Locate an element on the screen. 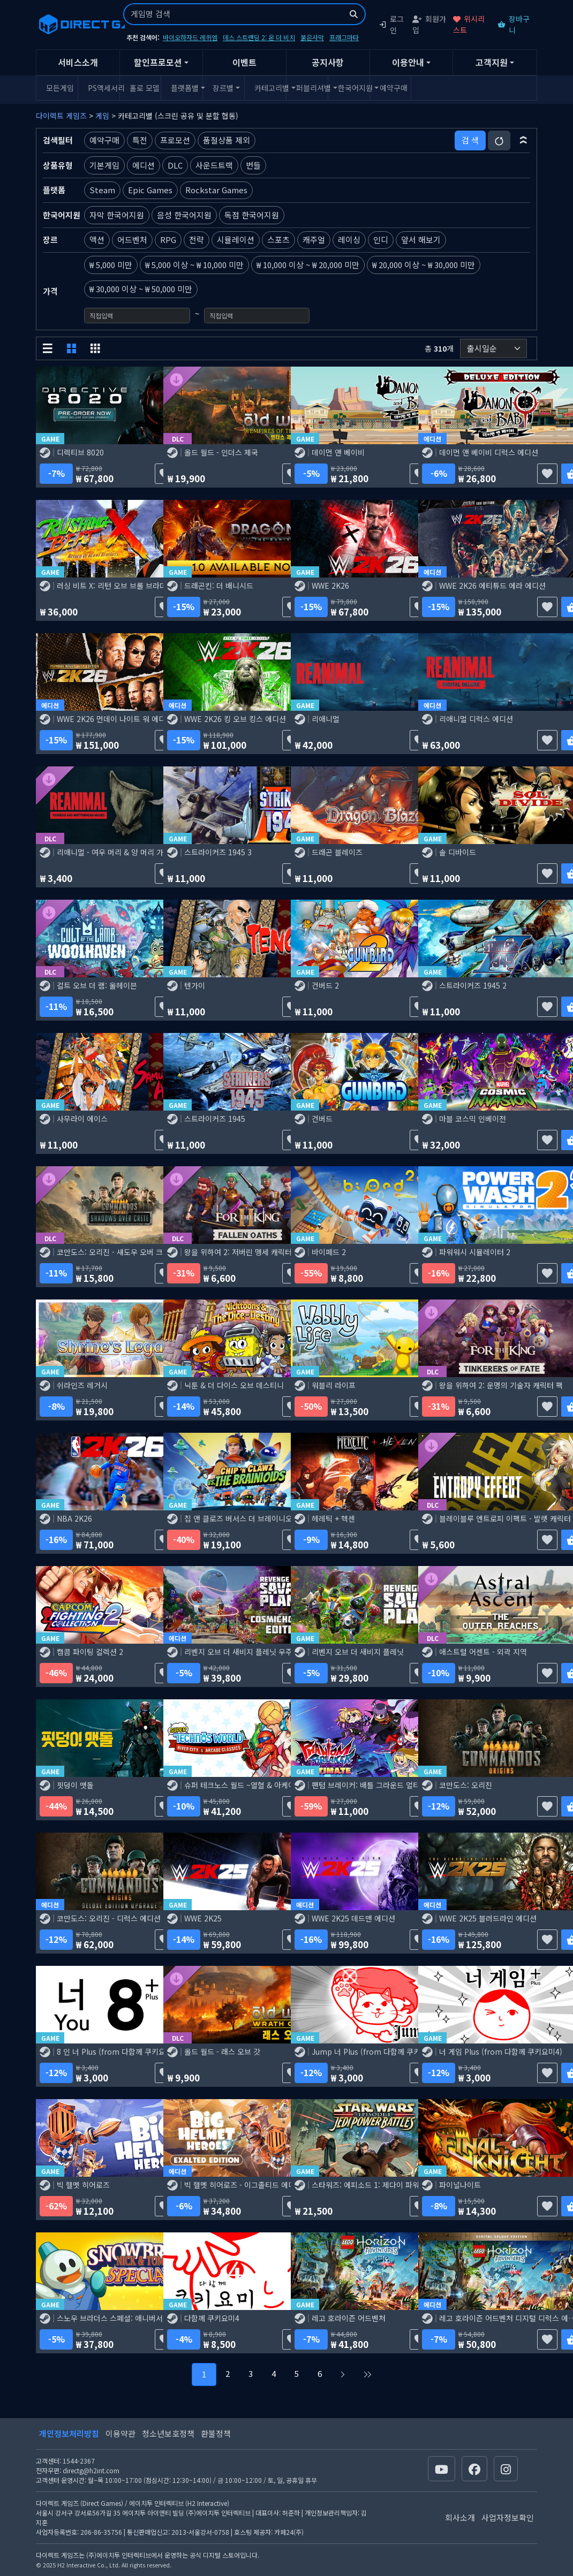 The width and height of the screenshot is (573, 2576). 공지사항 is located at coordinates (328, 62).